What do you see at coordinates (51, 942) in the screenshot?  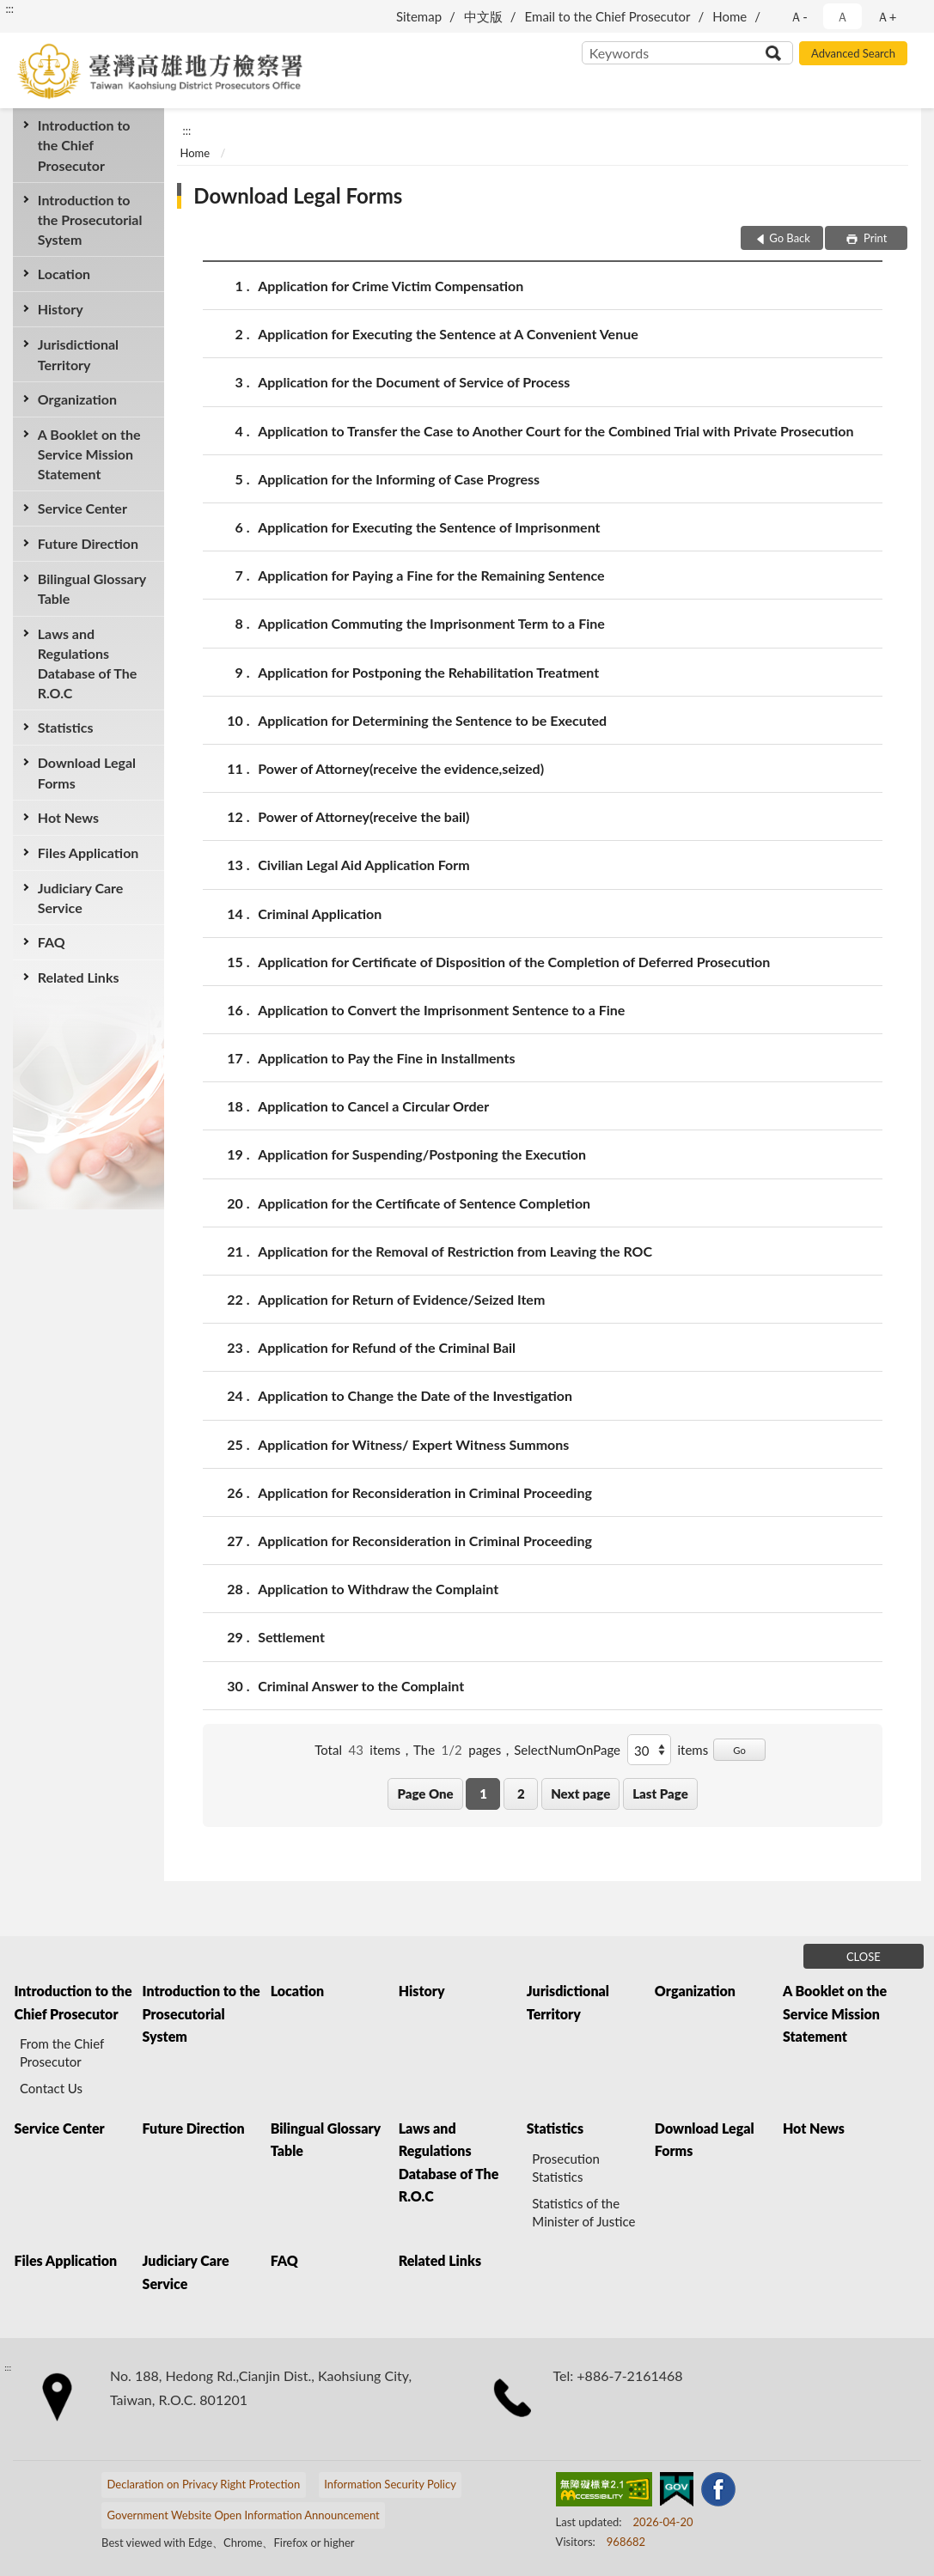 I see `FAQ` at bounding box center [51, 942].